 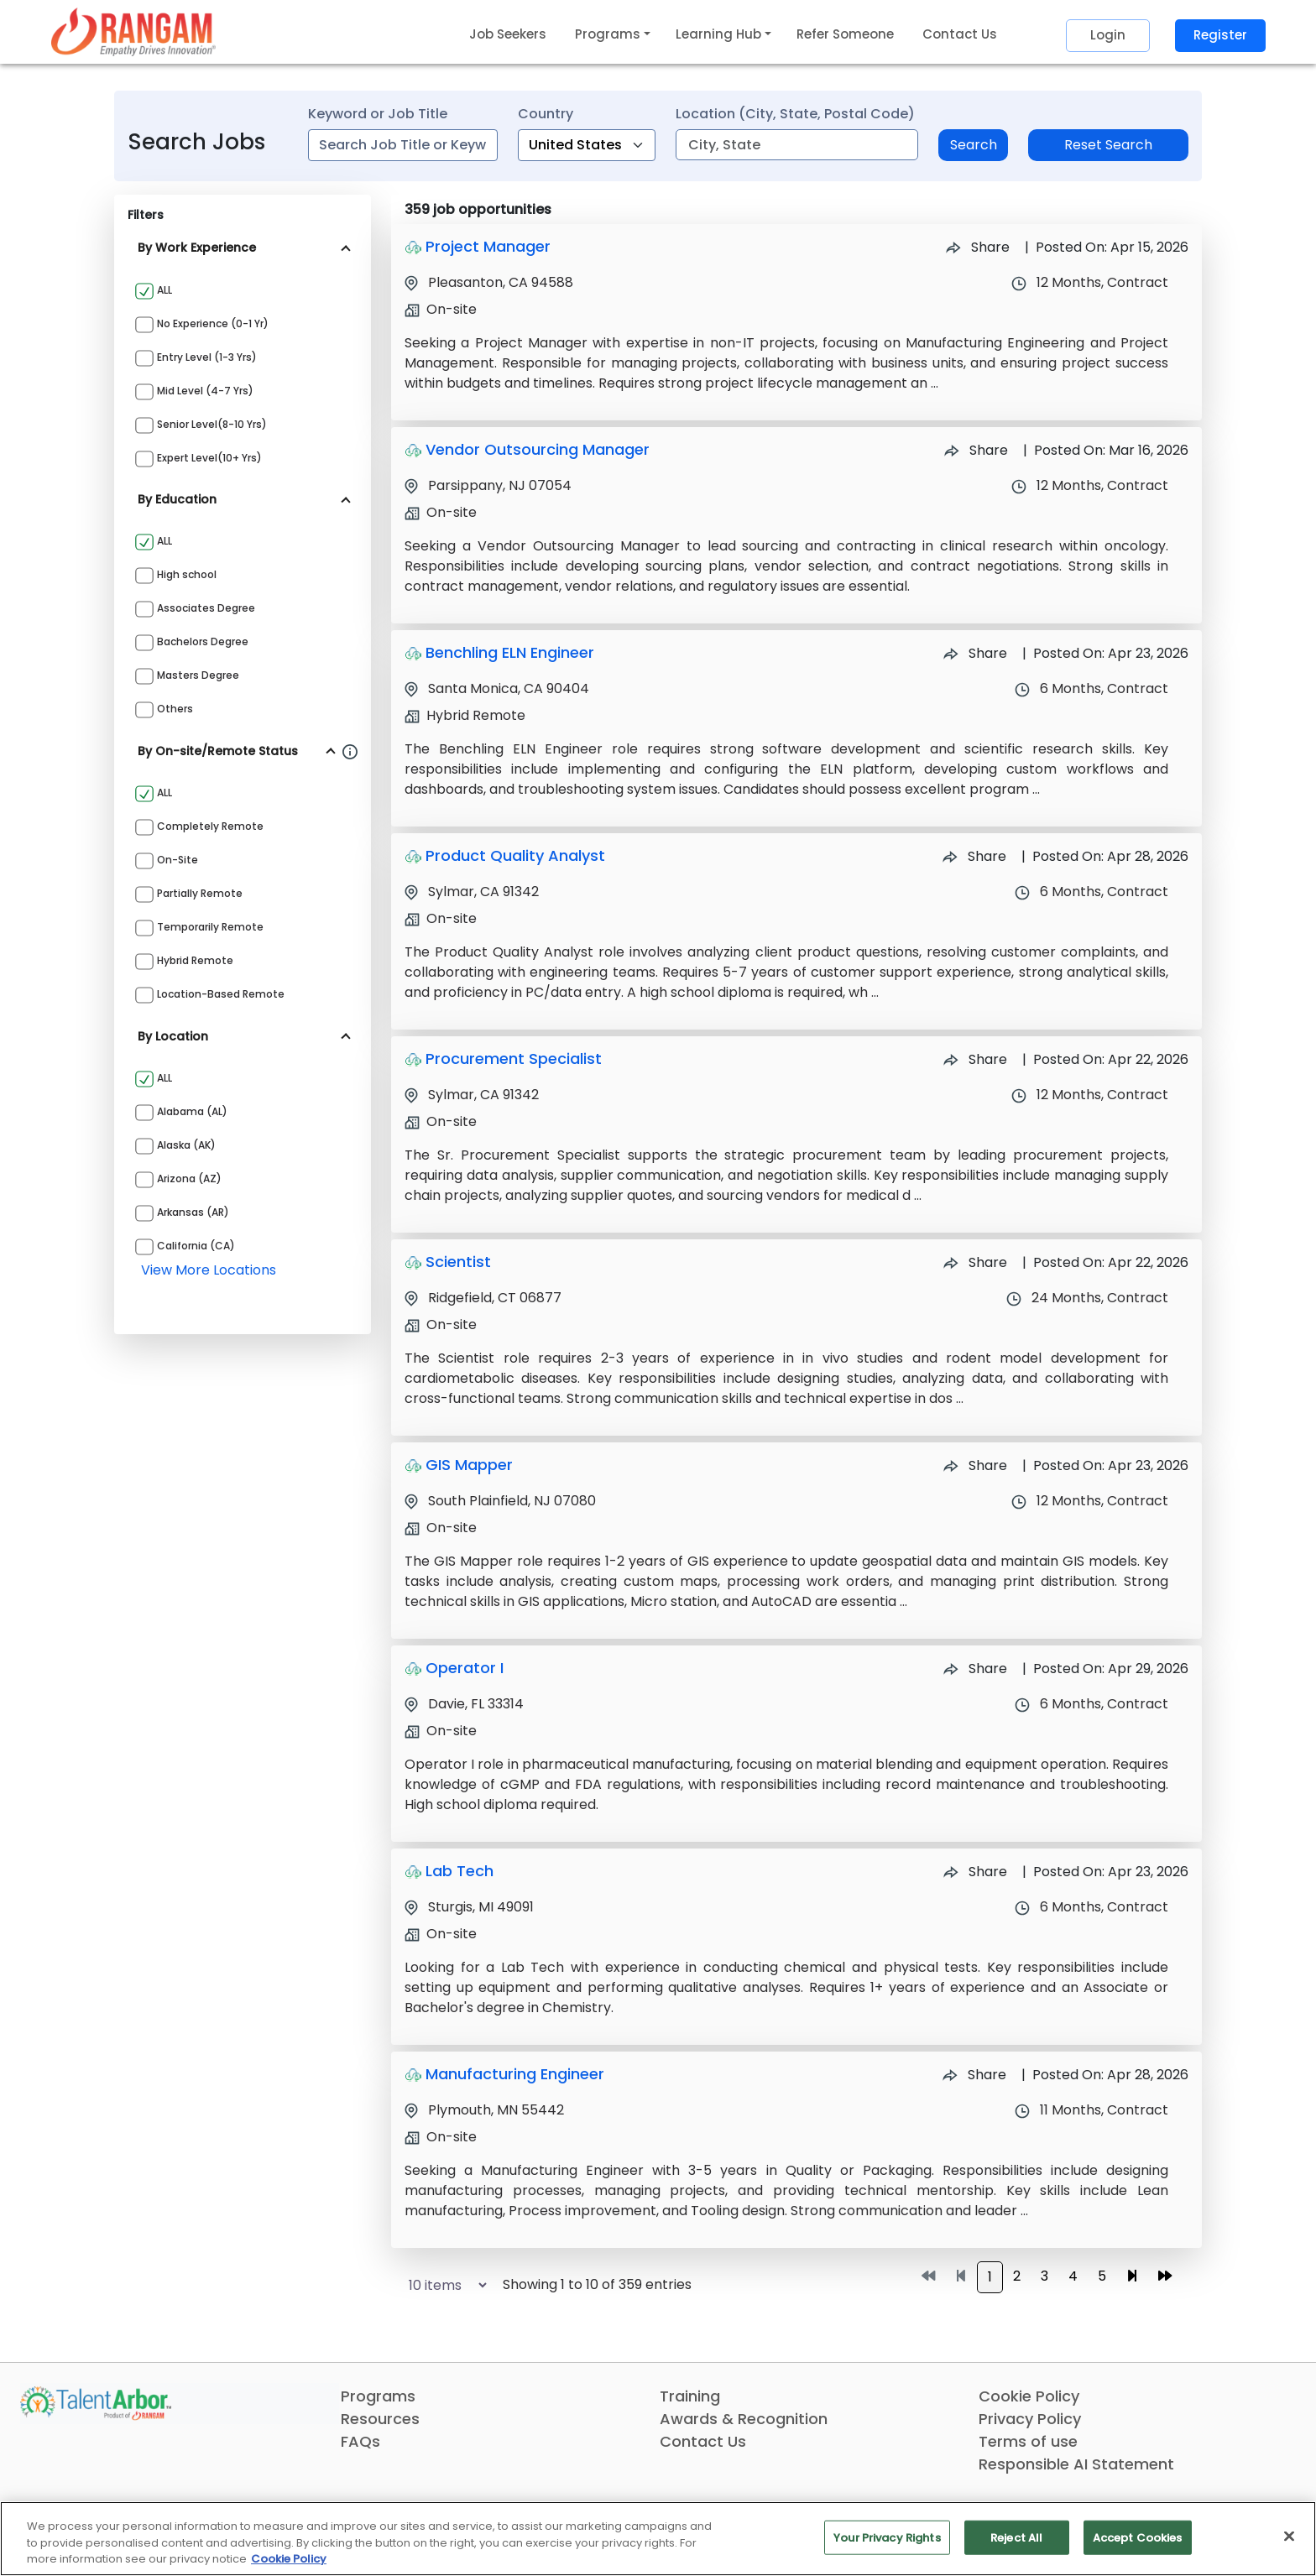 What do you see at coordinates (360, 2441) in the screenshot?
I see `FAQs` at bounding box center [360, 2441].